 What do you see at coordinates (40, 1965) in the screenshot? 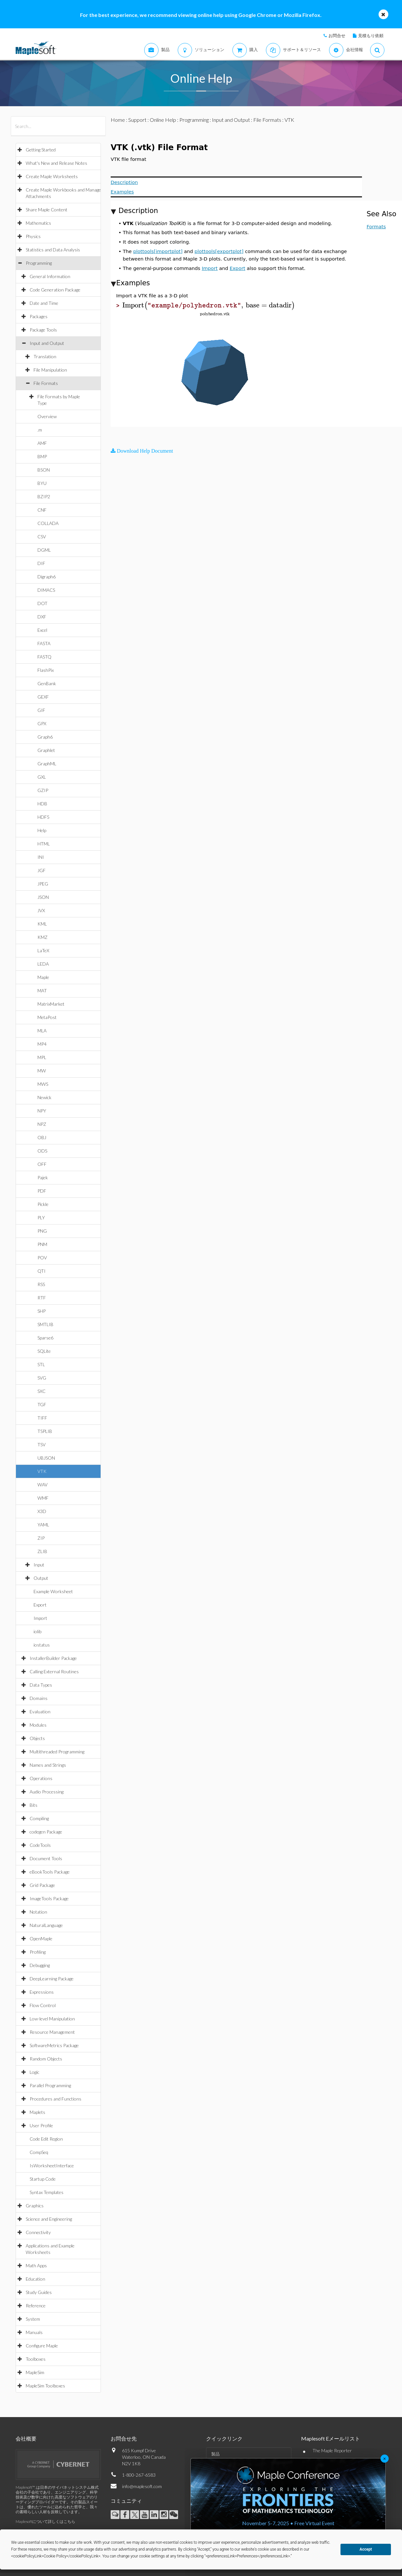
I see `Debugging` at bounding box center [40, 1965].